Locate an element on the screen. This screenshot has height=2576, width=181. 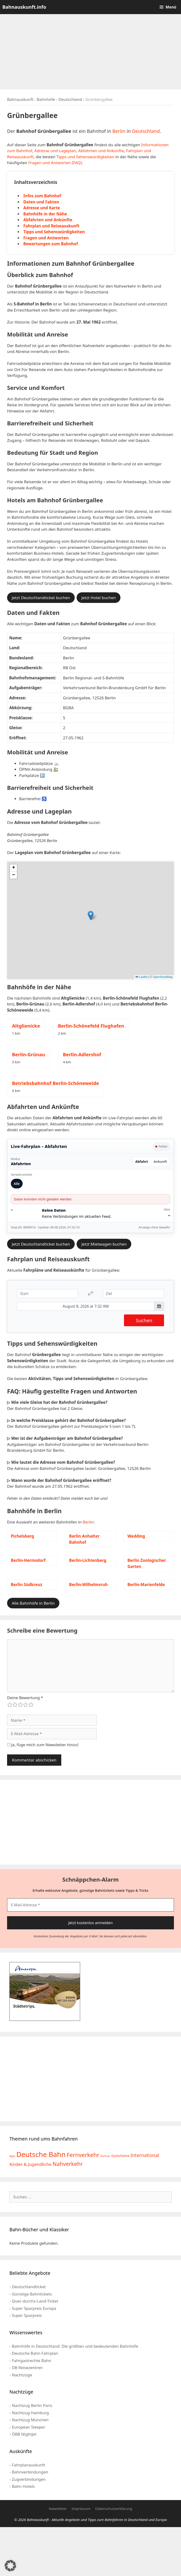
Alle Bahnhöfe in Berlin is located at coordinates (33, 1603).